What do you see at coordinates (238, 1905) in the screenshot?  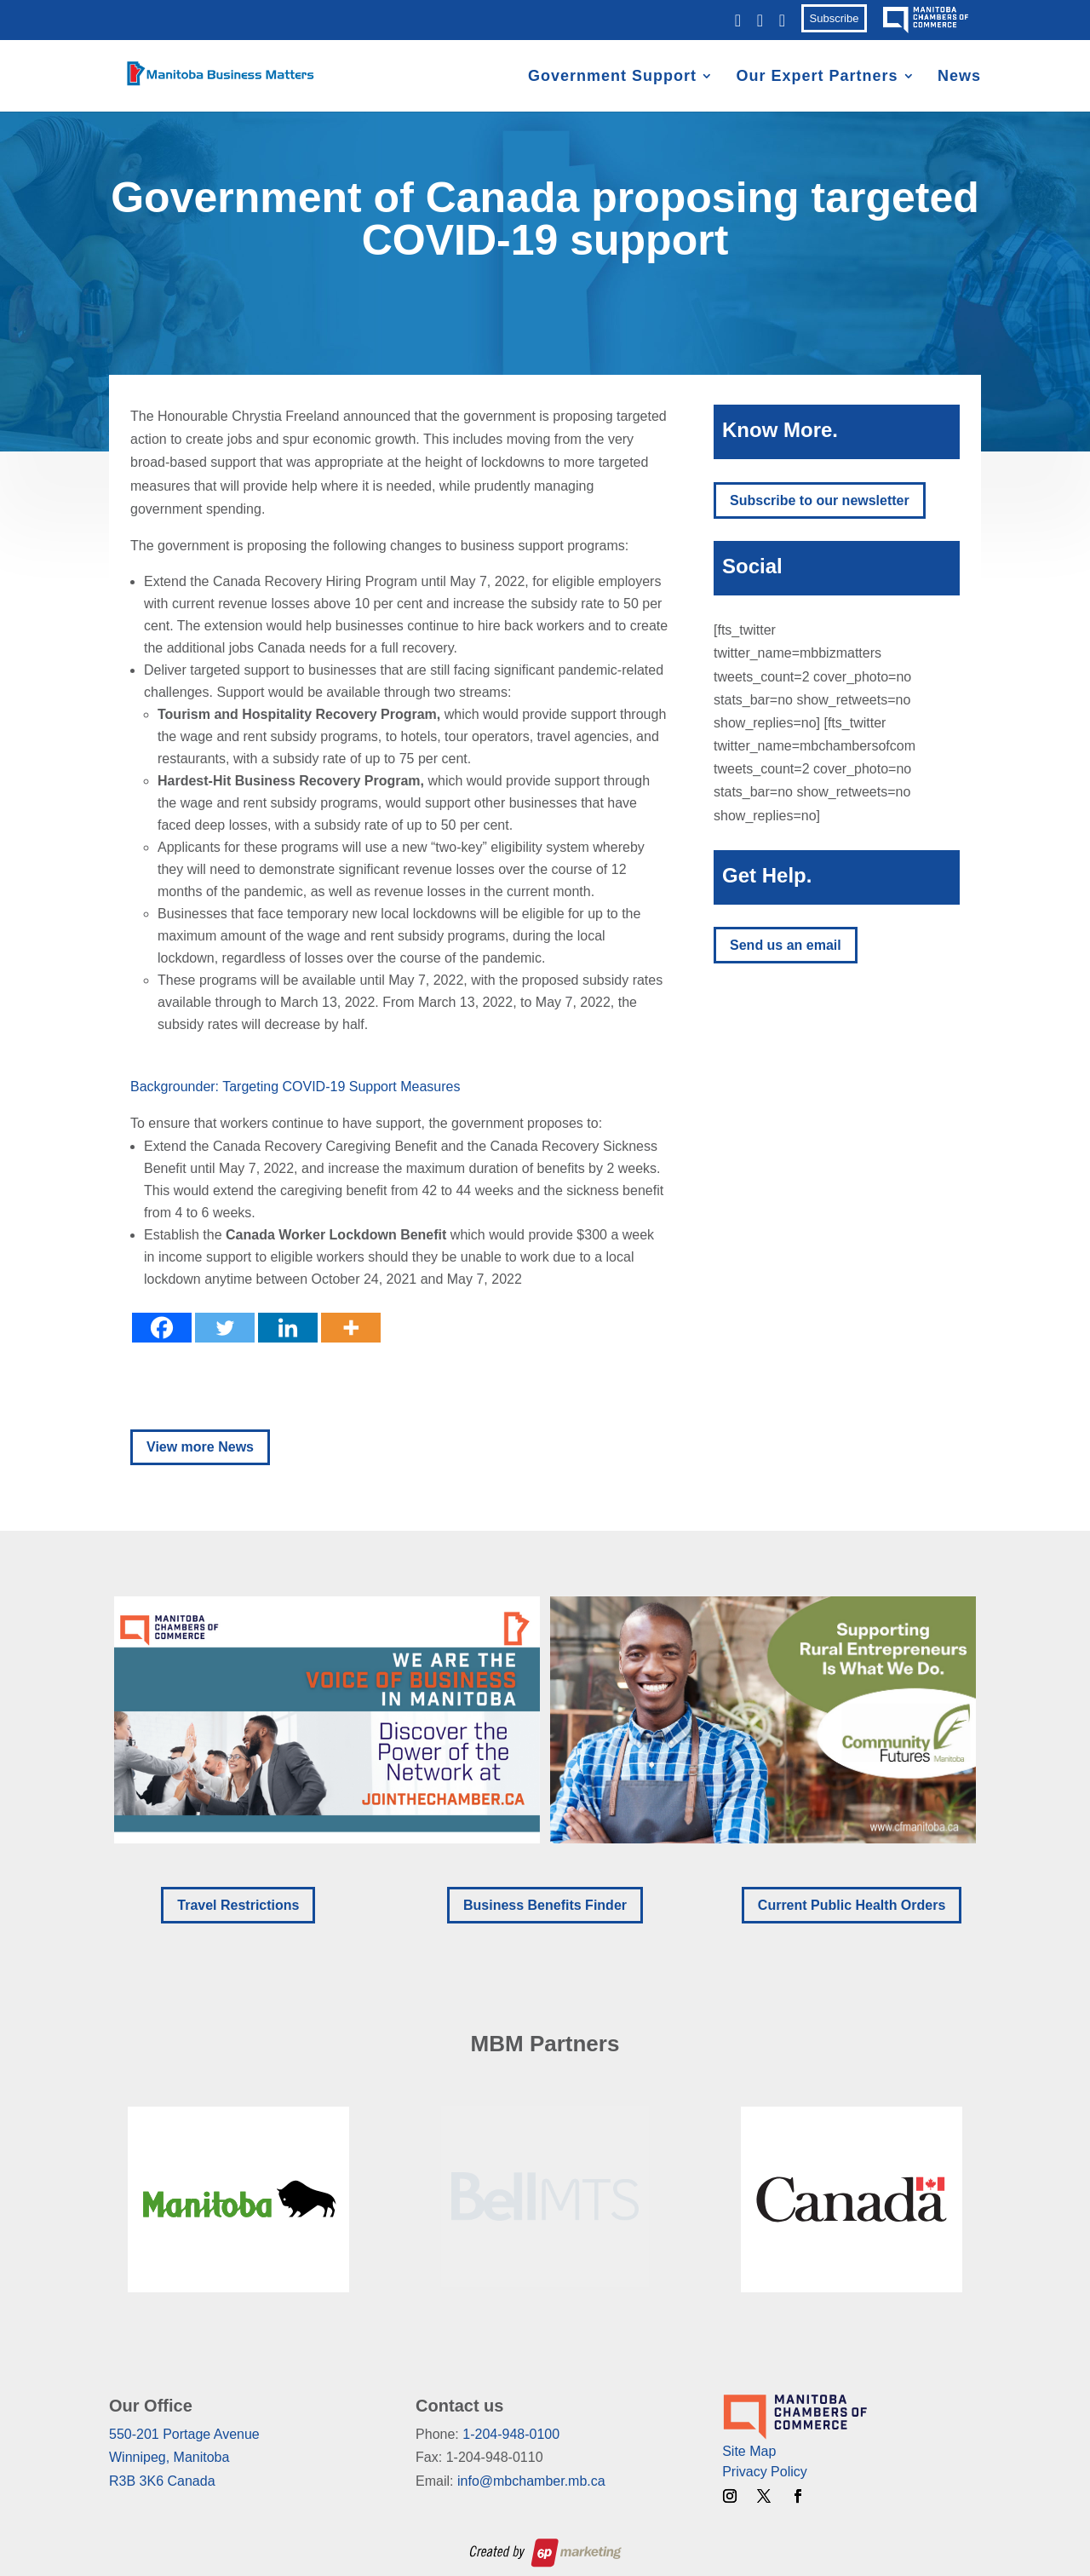 I see `Travel Restrictions` at bounding box center [238, 1905].